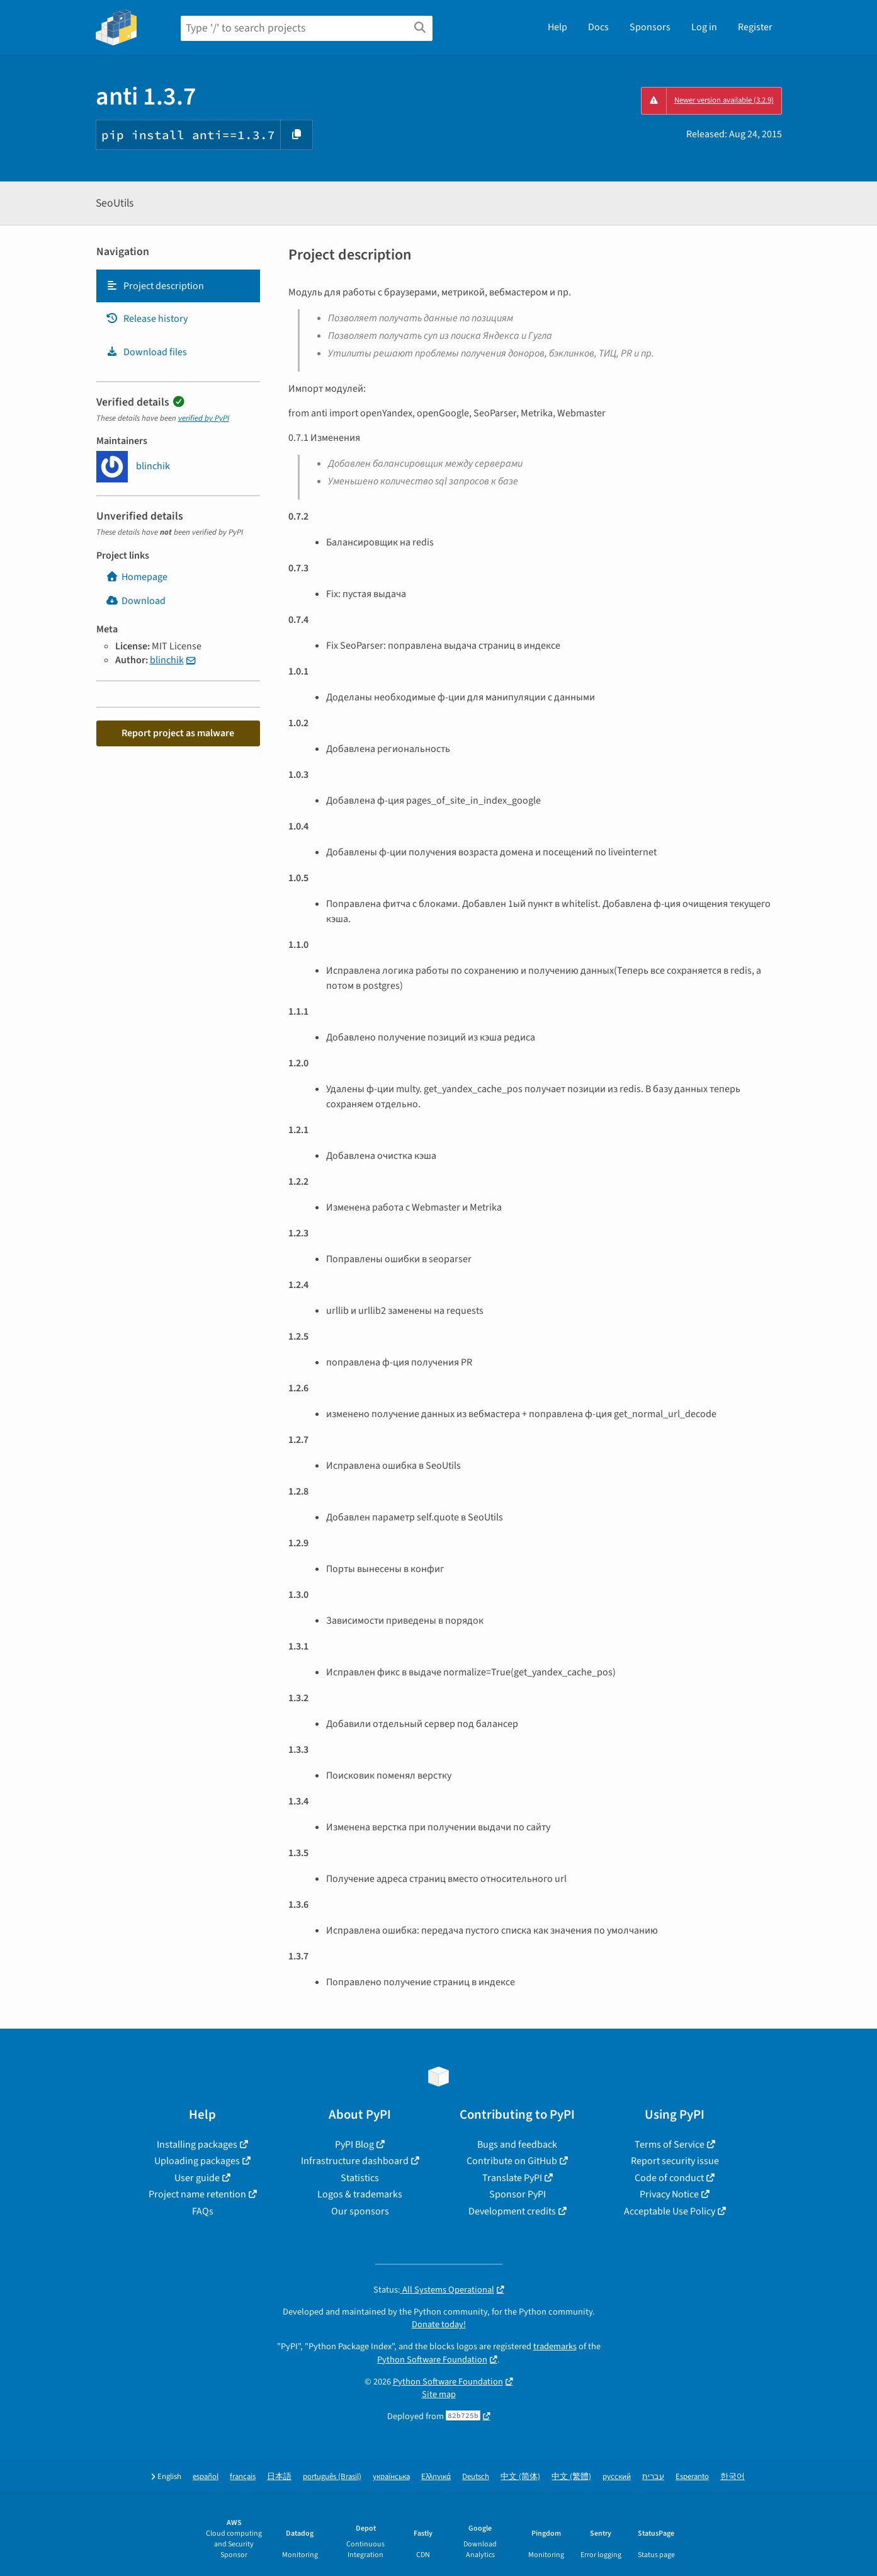  Describe the element at coordinates (439, 2324) in the screenshot. I see `Donate today!` at that location.